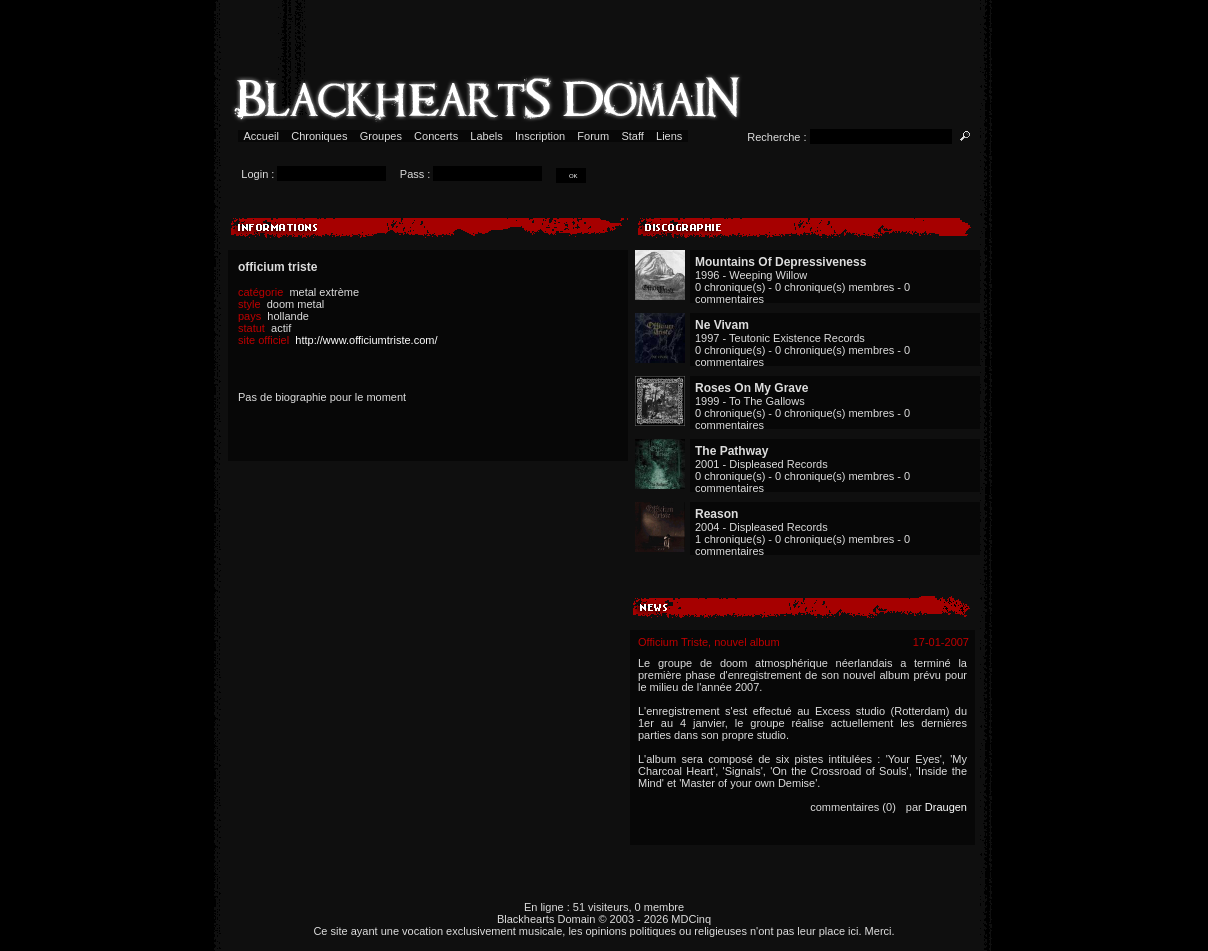 The height and width of the screenshot is (951, 1208). Describe the element at coordinates (540, 136) in the screenshot. I see `Inscription` at that location.